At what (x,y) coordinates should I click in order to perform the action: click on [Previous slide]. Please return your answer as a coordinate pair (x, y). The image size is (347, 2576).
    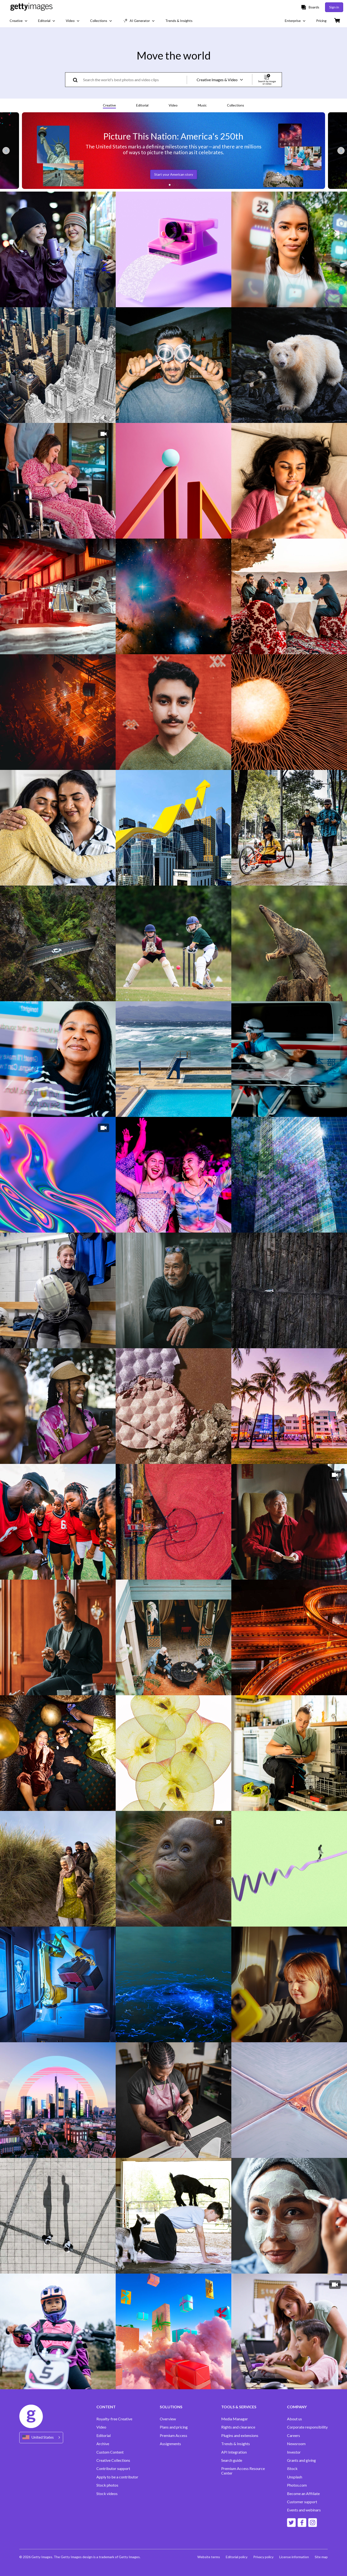
    Looking at the image, I should click on (6, 150).